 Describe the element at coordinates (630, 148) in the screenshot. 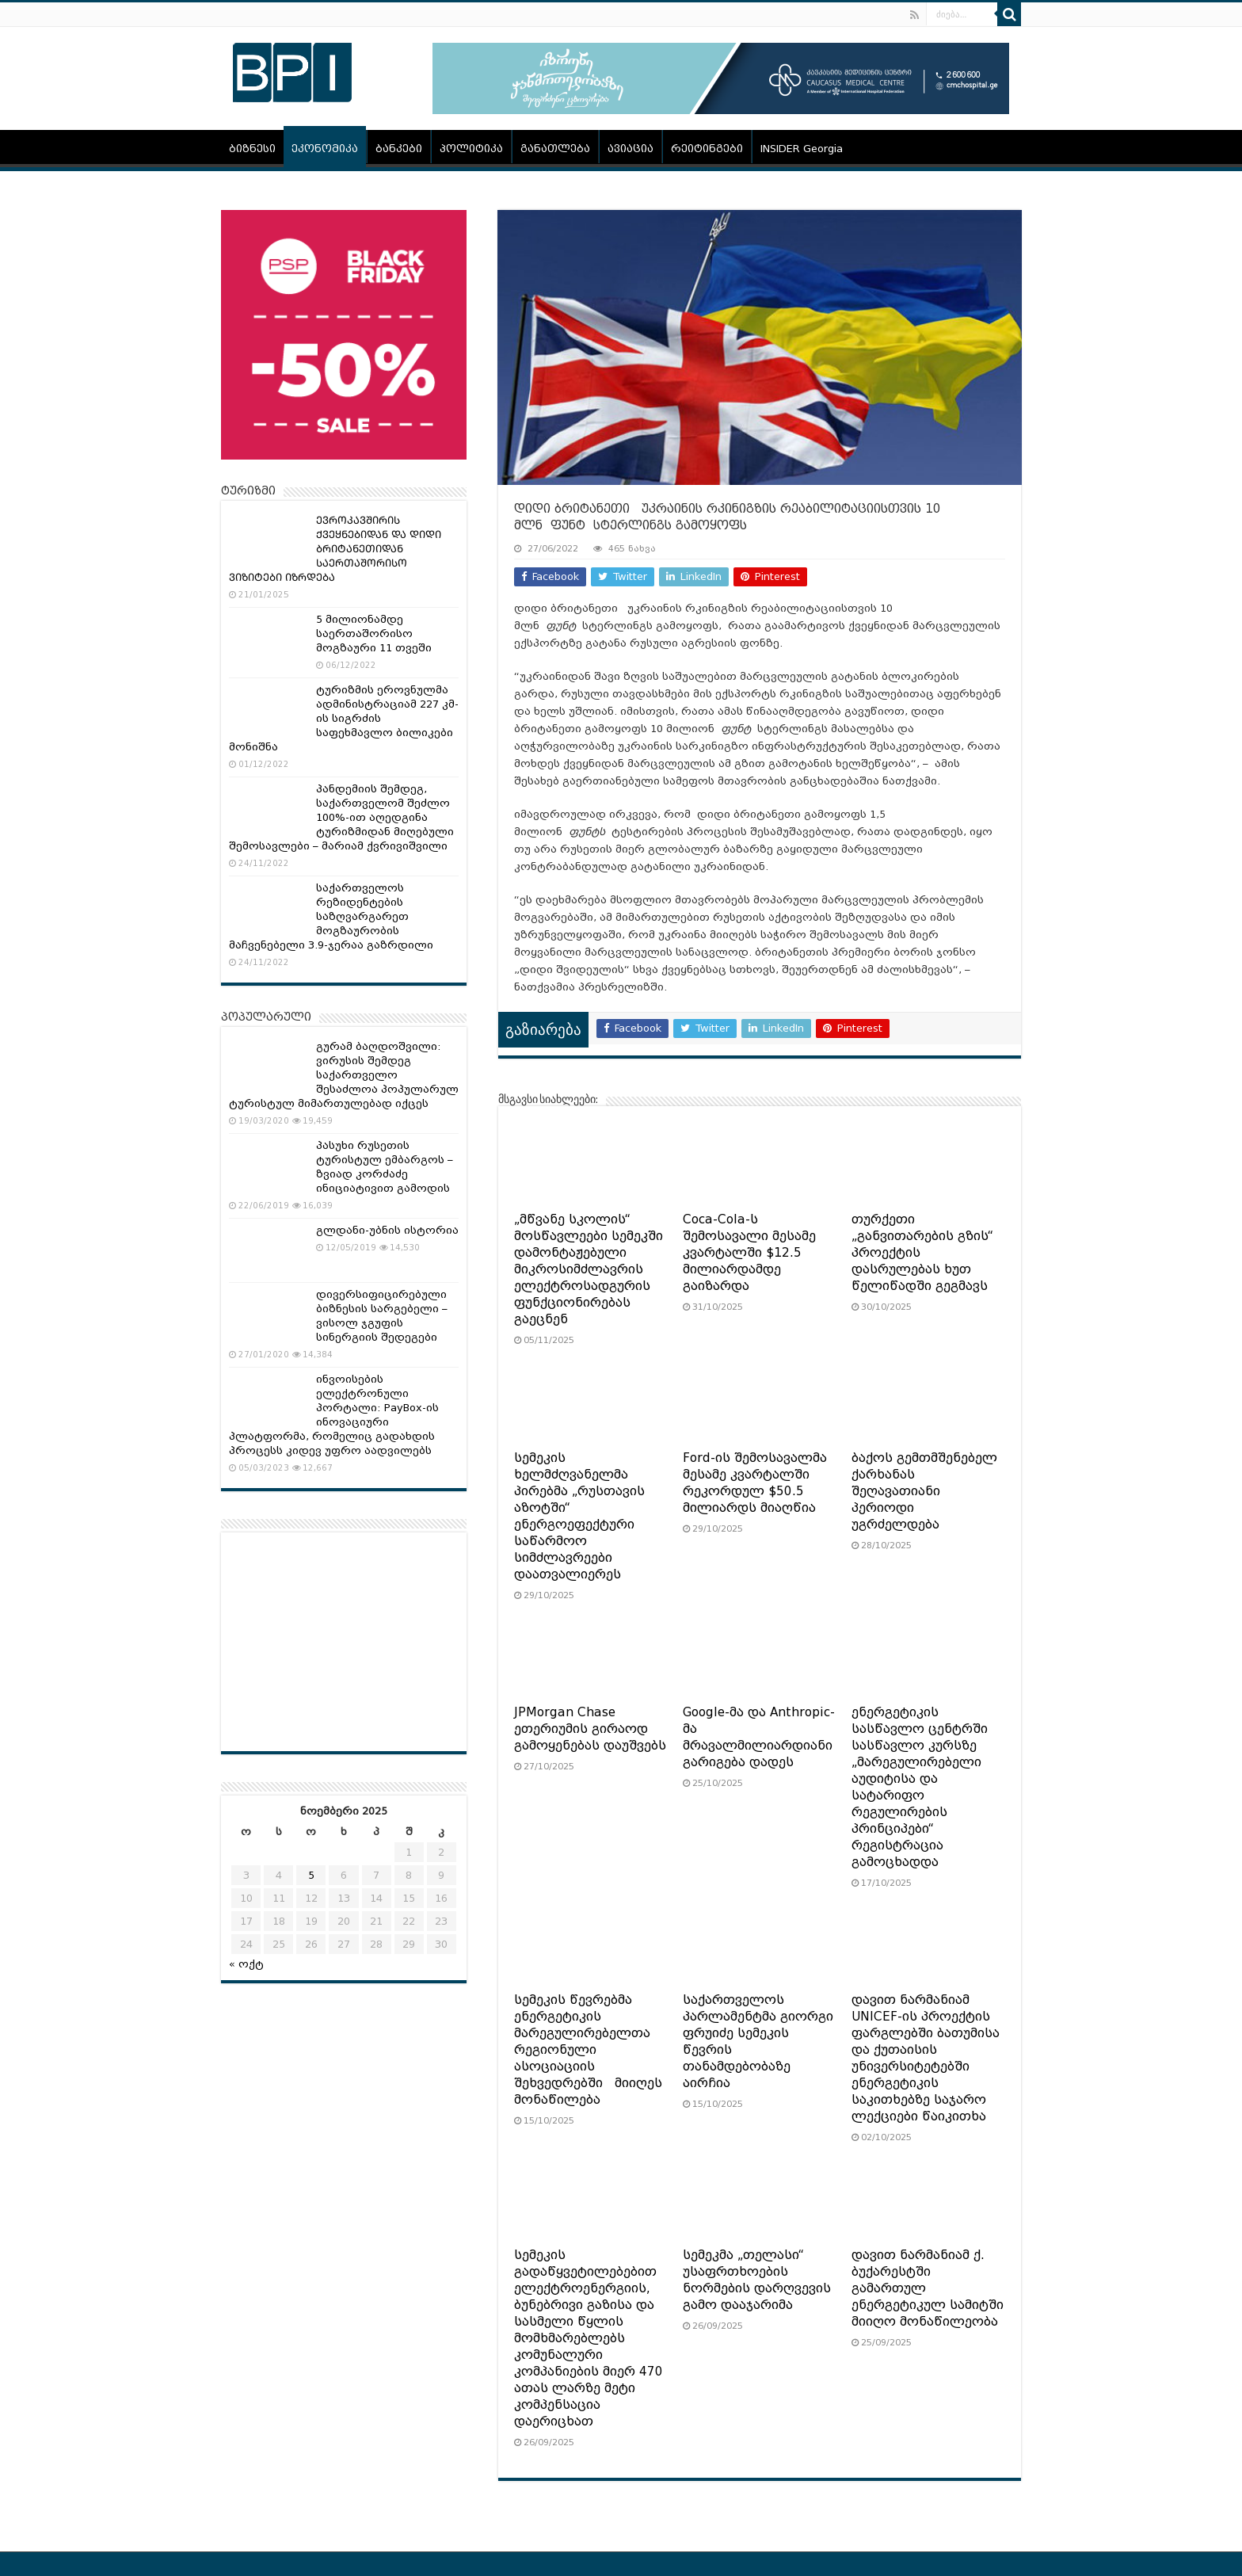

I see `ავიაცია` at that location.